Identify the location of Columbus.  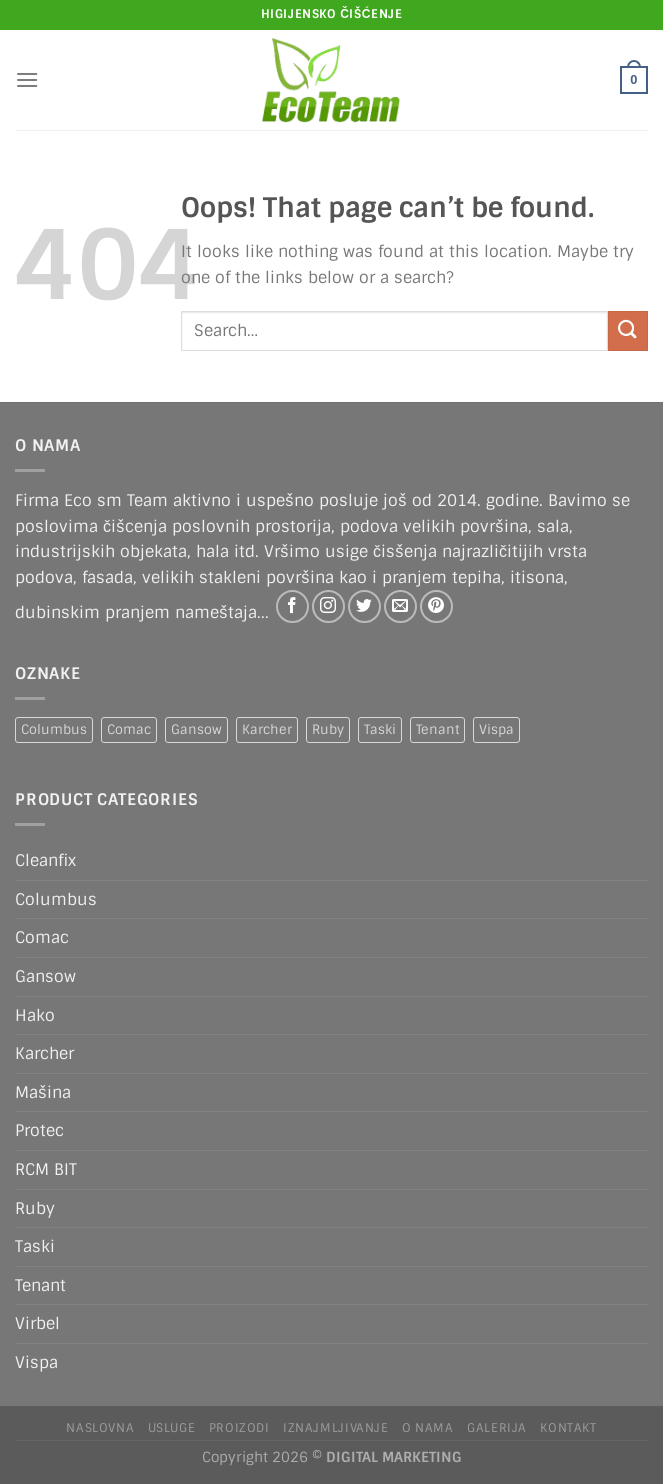
(56, 899).